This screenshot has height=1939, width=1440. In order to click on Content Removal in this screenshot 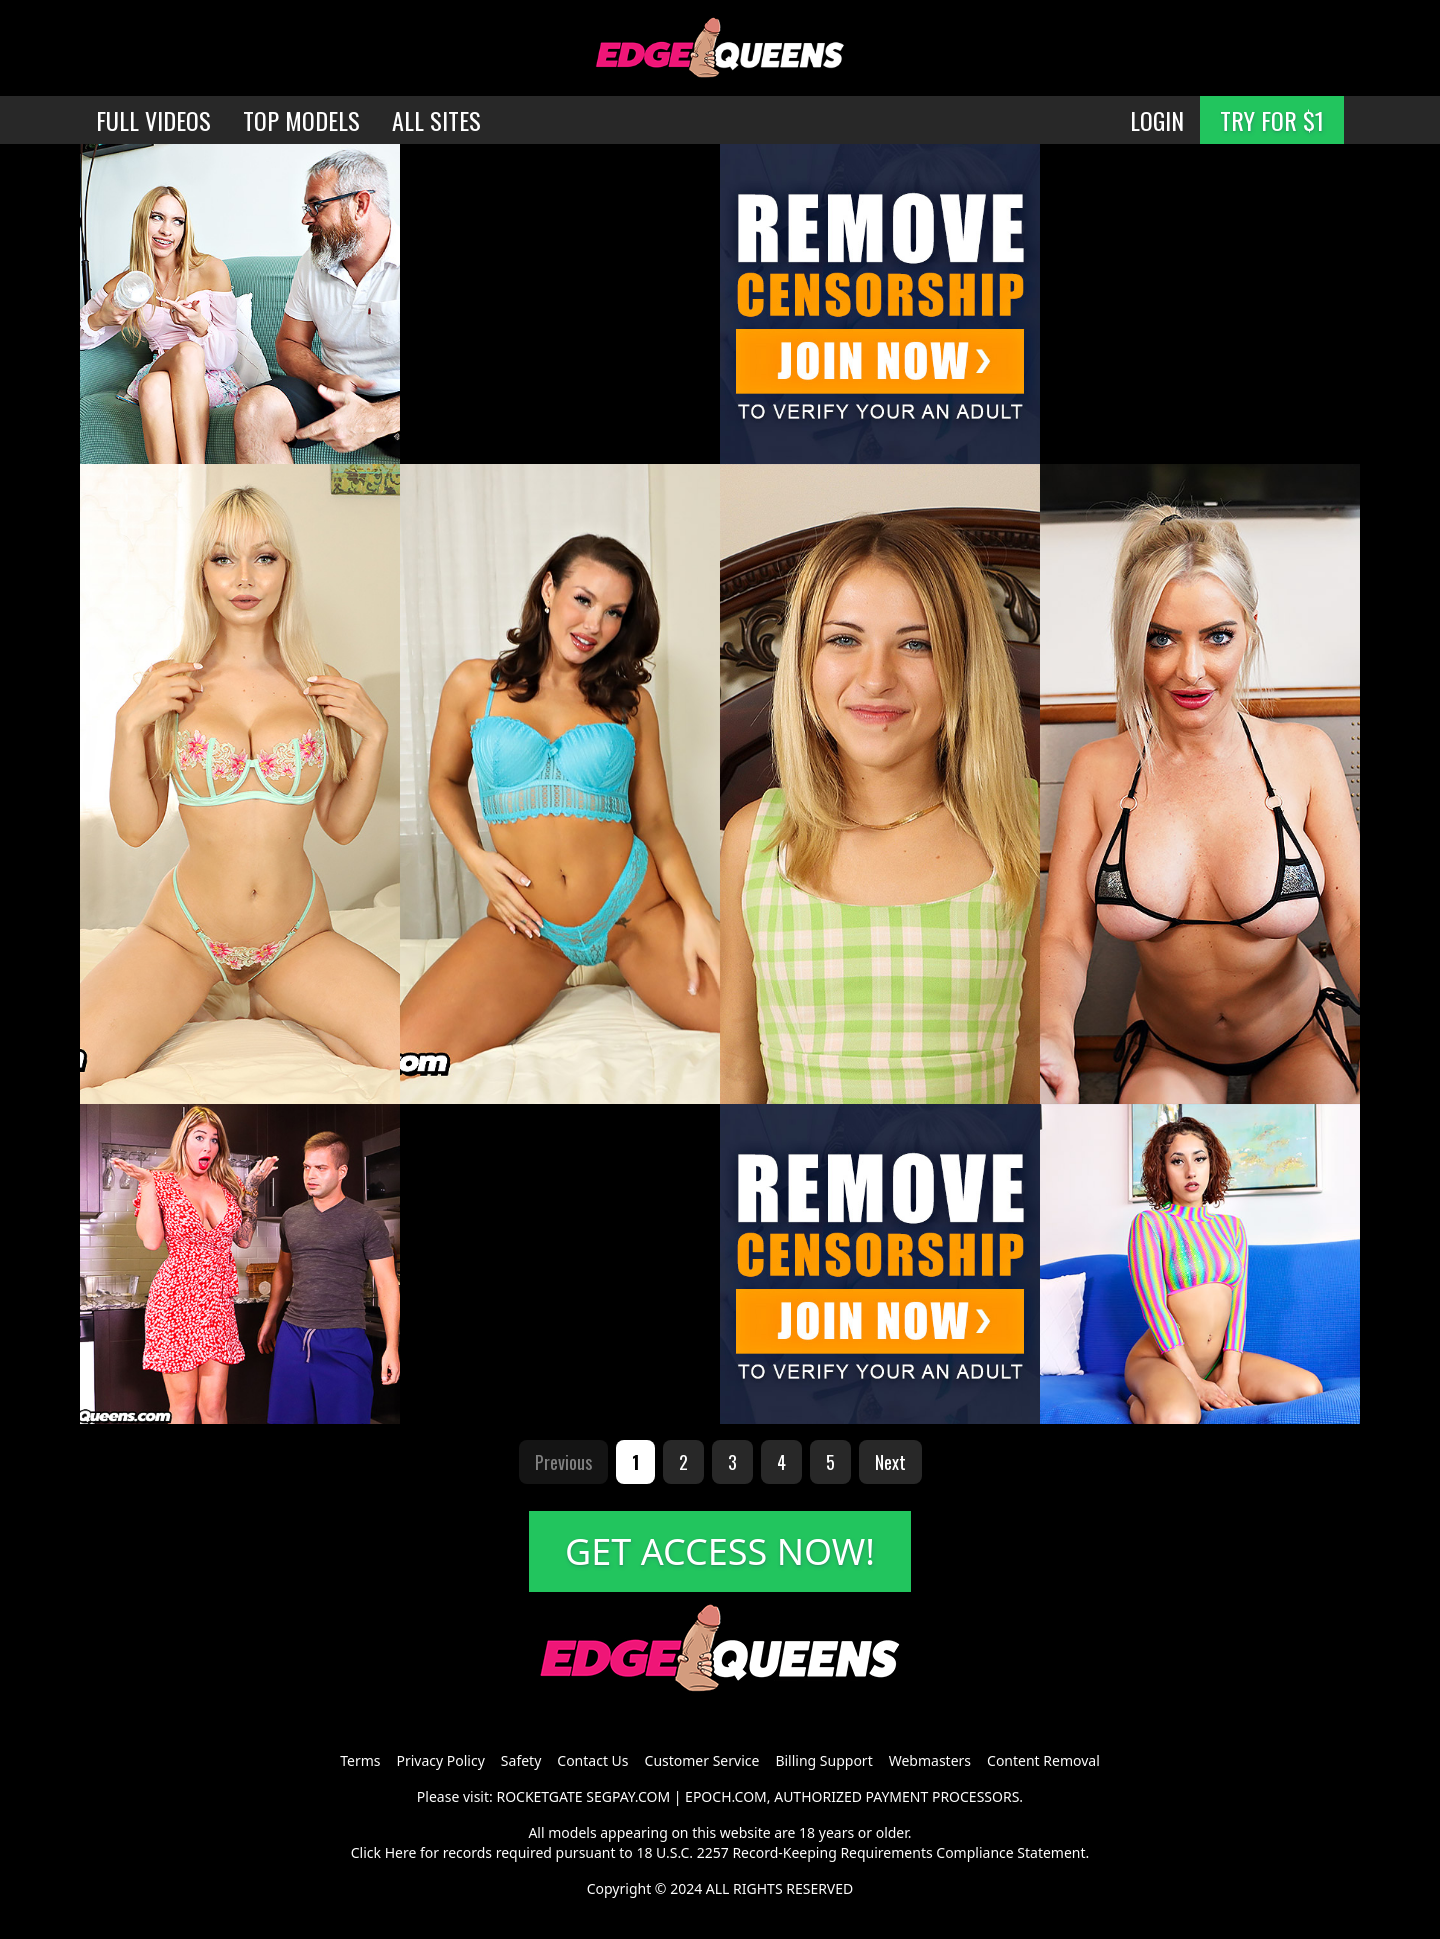, I will do `click(1043, 1760)`.